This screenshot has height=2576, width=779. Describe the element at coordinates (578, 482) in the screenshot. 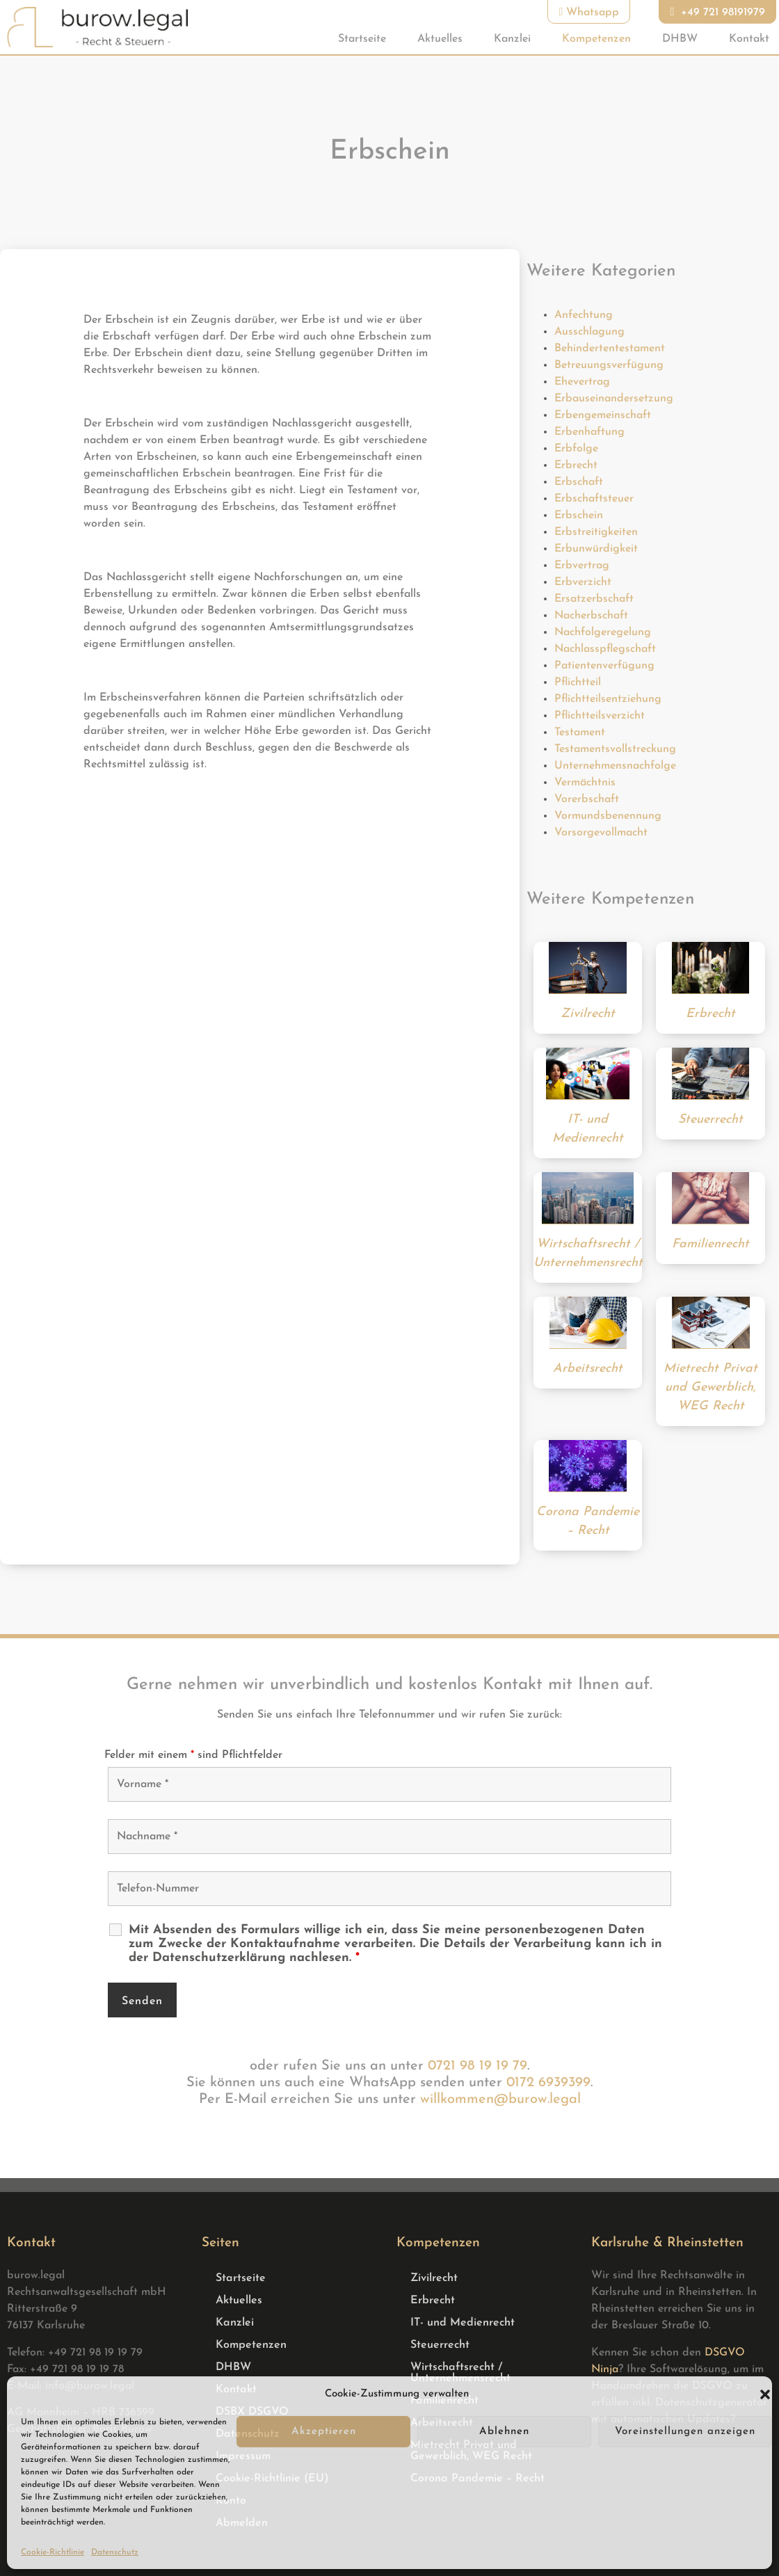

I see `Erbschaft` at that location.